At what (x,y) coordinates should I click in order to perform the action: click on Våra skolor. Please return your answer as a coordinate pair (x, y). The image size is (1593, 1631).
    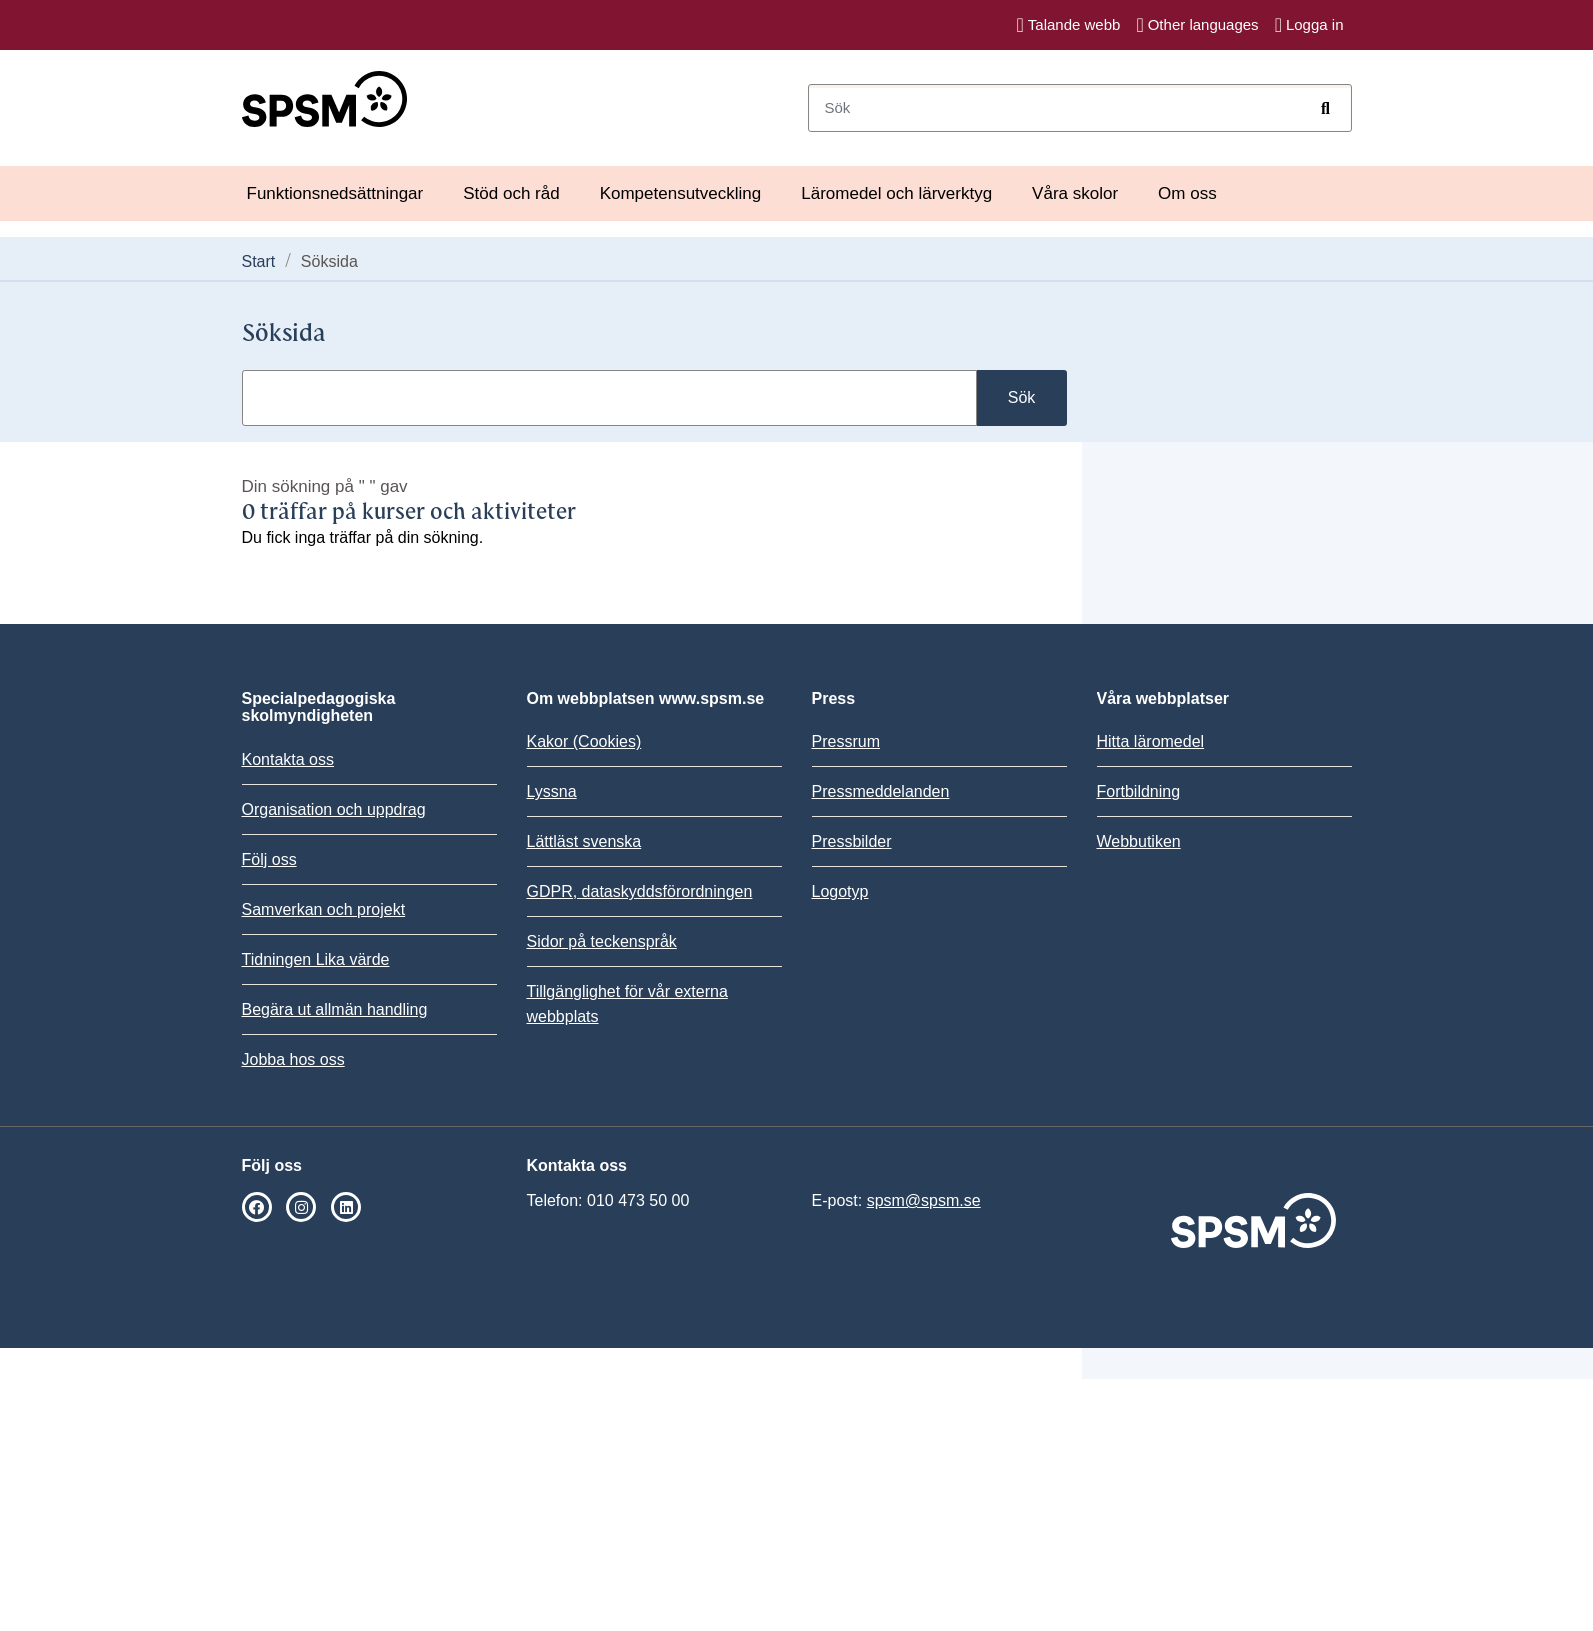
    Looking at the image, I should click on (1075, 193).